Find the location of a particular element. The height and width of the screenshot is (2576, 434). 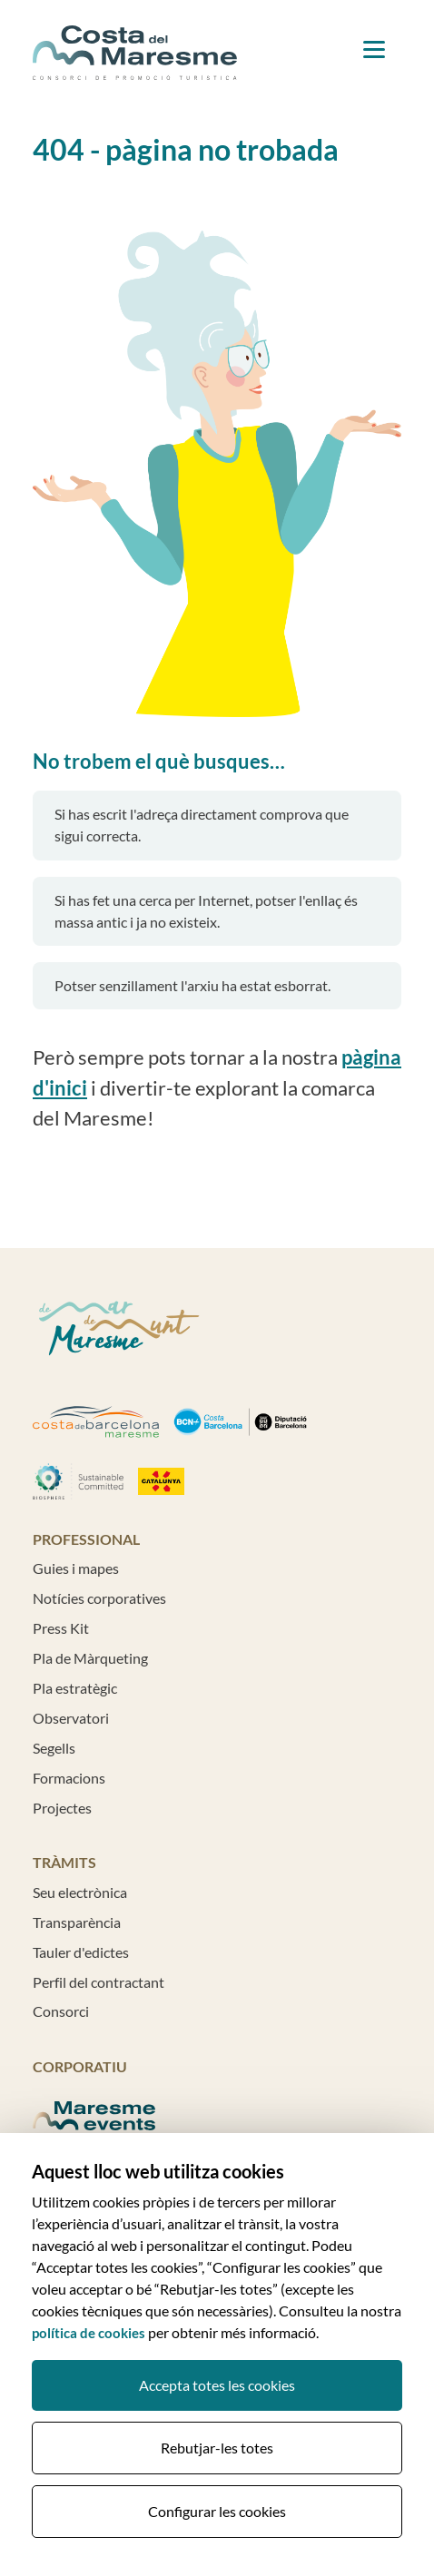

Formacions is located at coordinates (69, 1777).